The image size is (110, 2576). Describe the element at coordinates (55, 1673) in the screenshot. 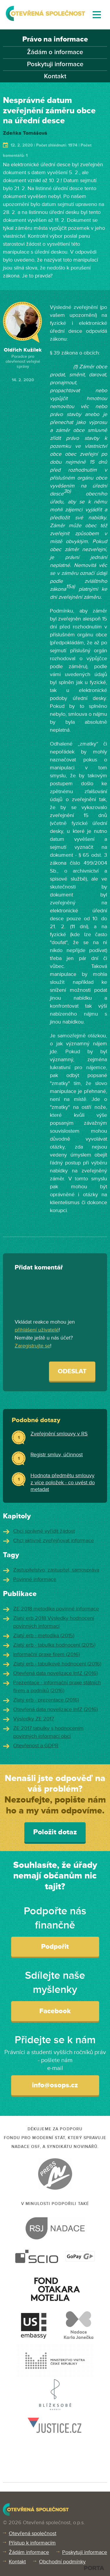

I see `Otevřená data novelizace InfZ (2016)` at that location.